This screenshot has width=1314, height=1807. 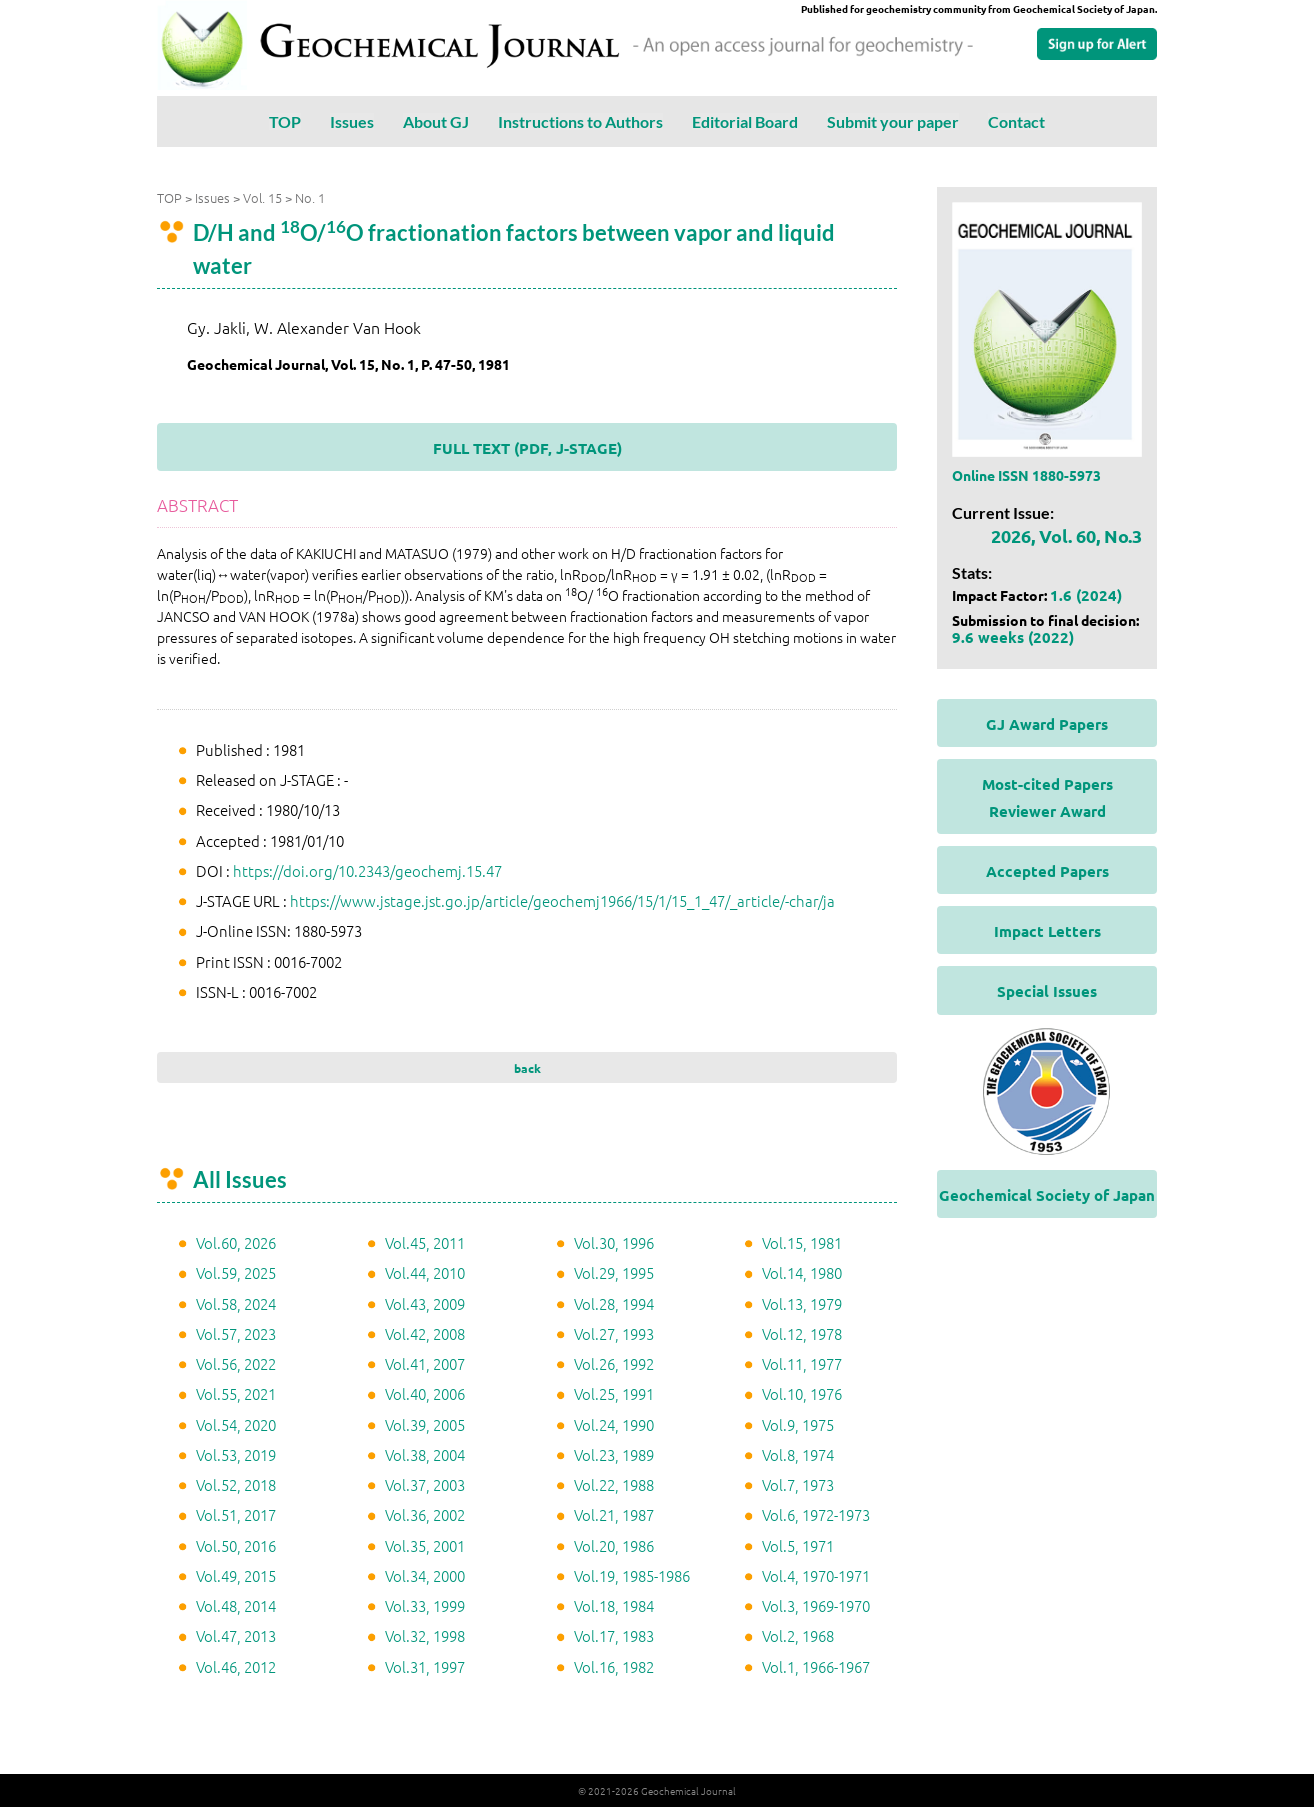 What do you see at coordinates (310, 197) in the screenshot?
I see `No. 1` at bounding box center [310, 197].